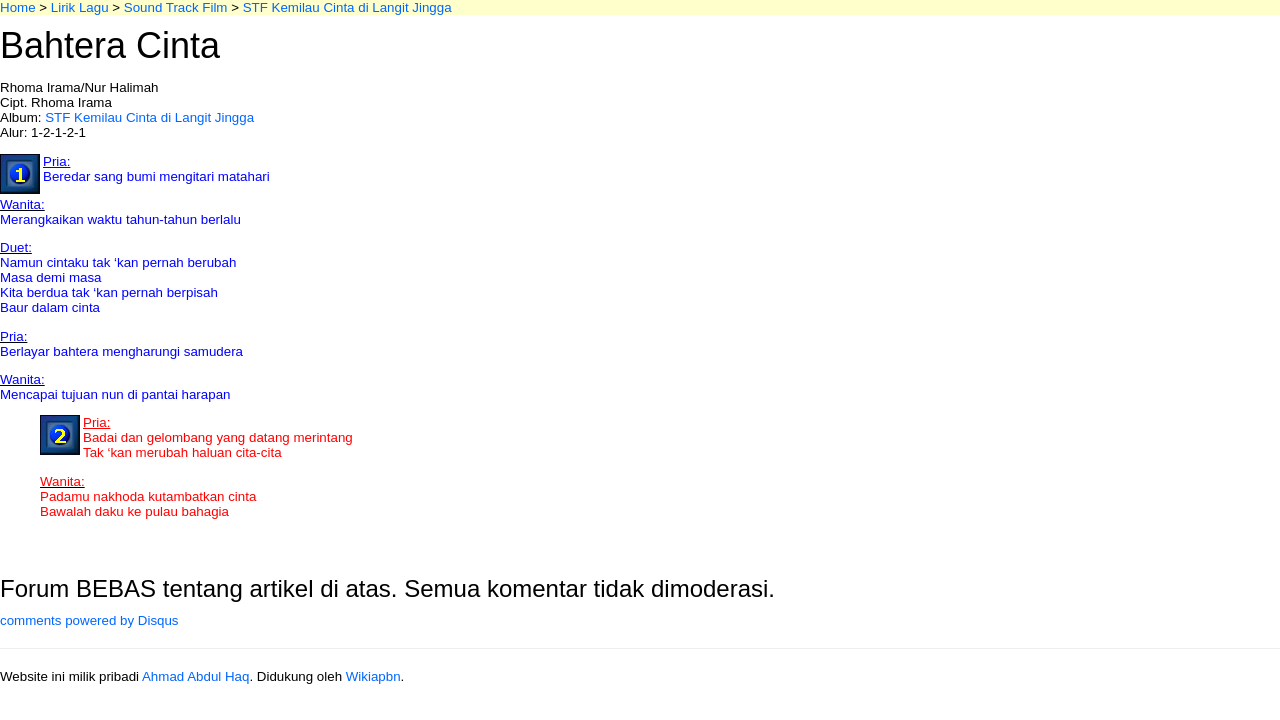 This screenshot has width=1280, height=720. I want to click on Wikiapbn, so click(373, 676).